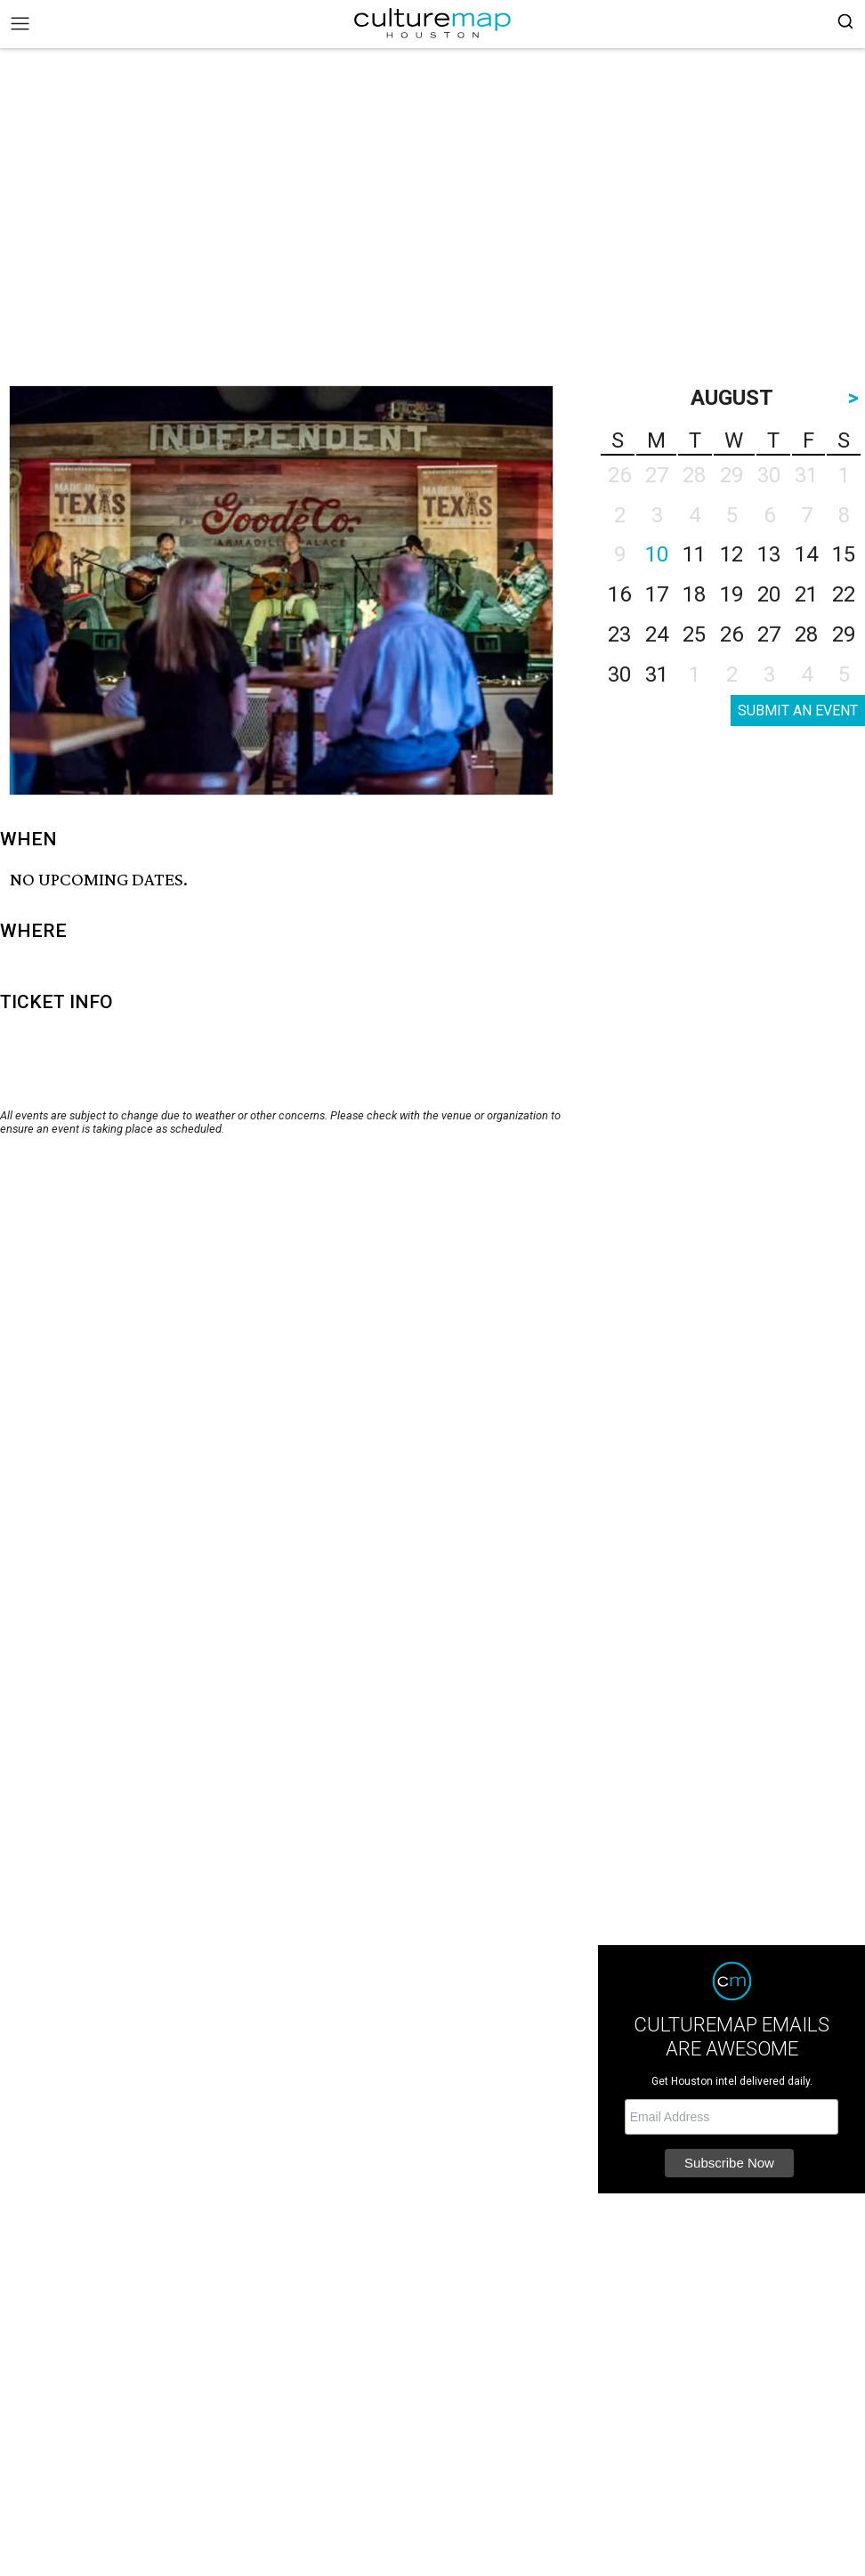  I want to click on SUBMIT AN EVENT, so click(798, 710).